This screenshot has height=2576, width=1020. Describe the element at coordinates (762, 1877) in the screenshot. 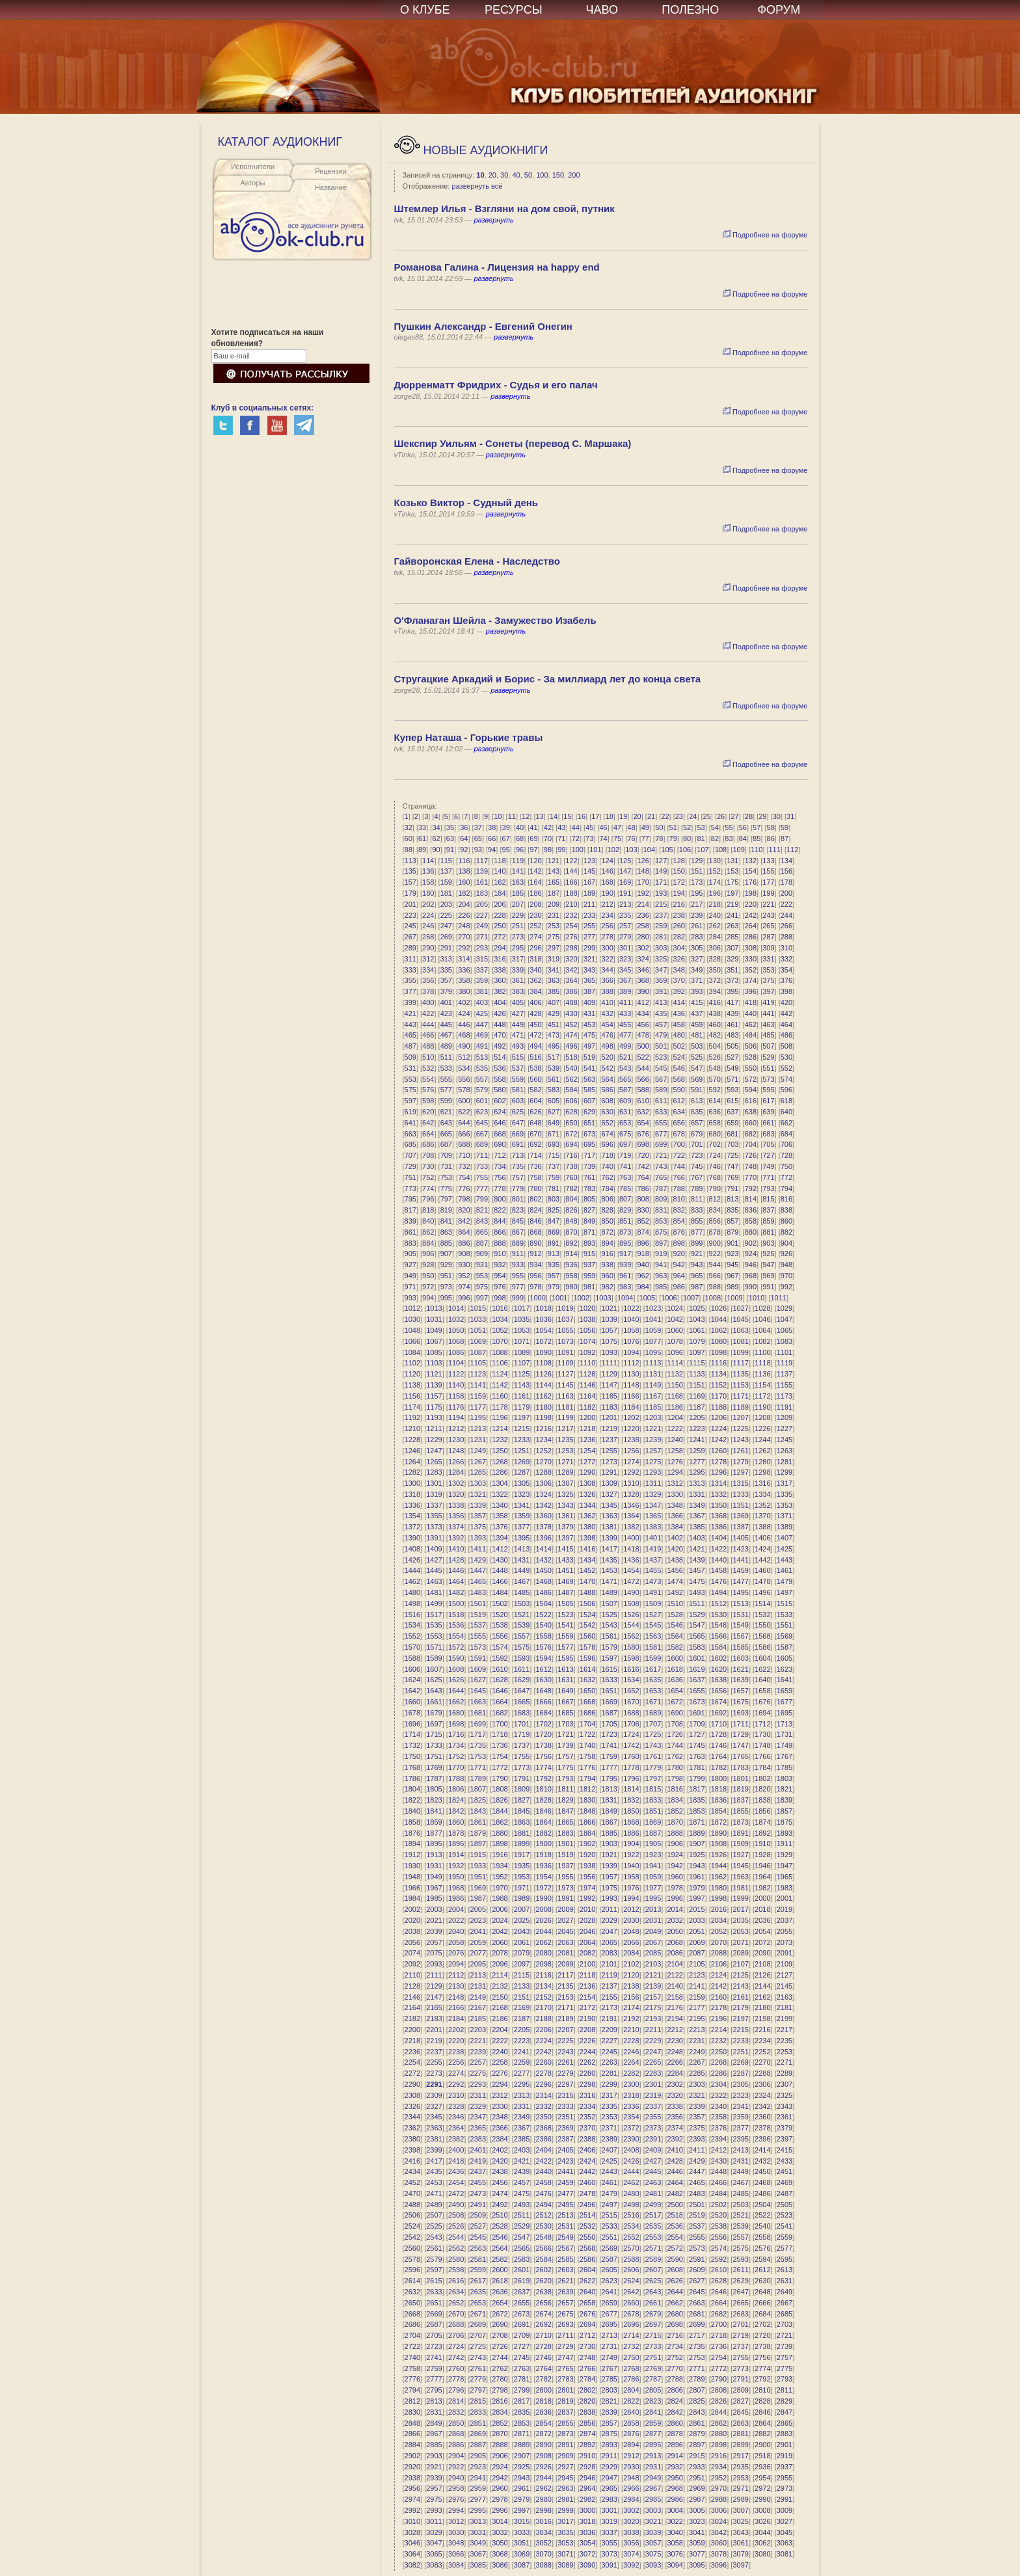

I see `1964` at that location.